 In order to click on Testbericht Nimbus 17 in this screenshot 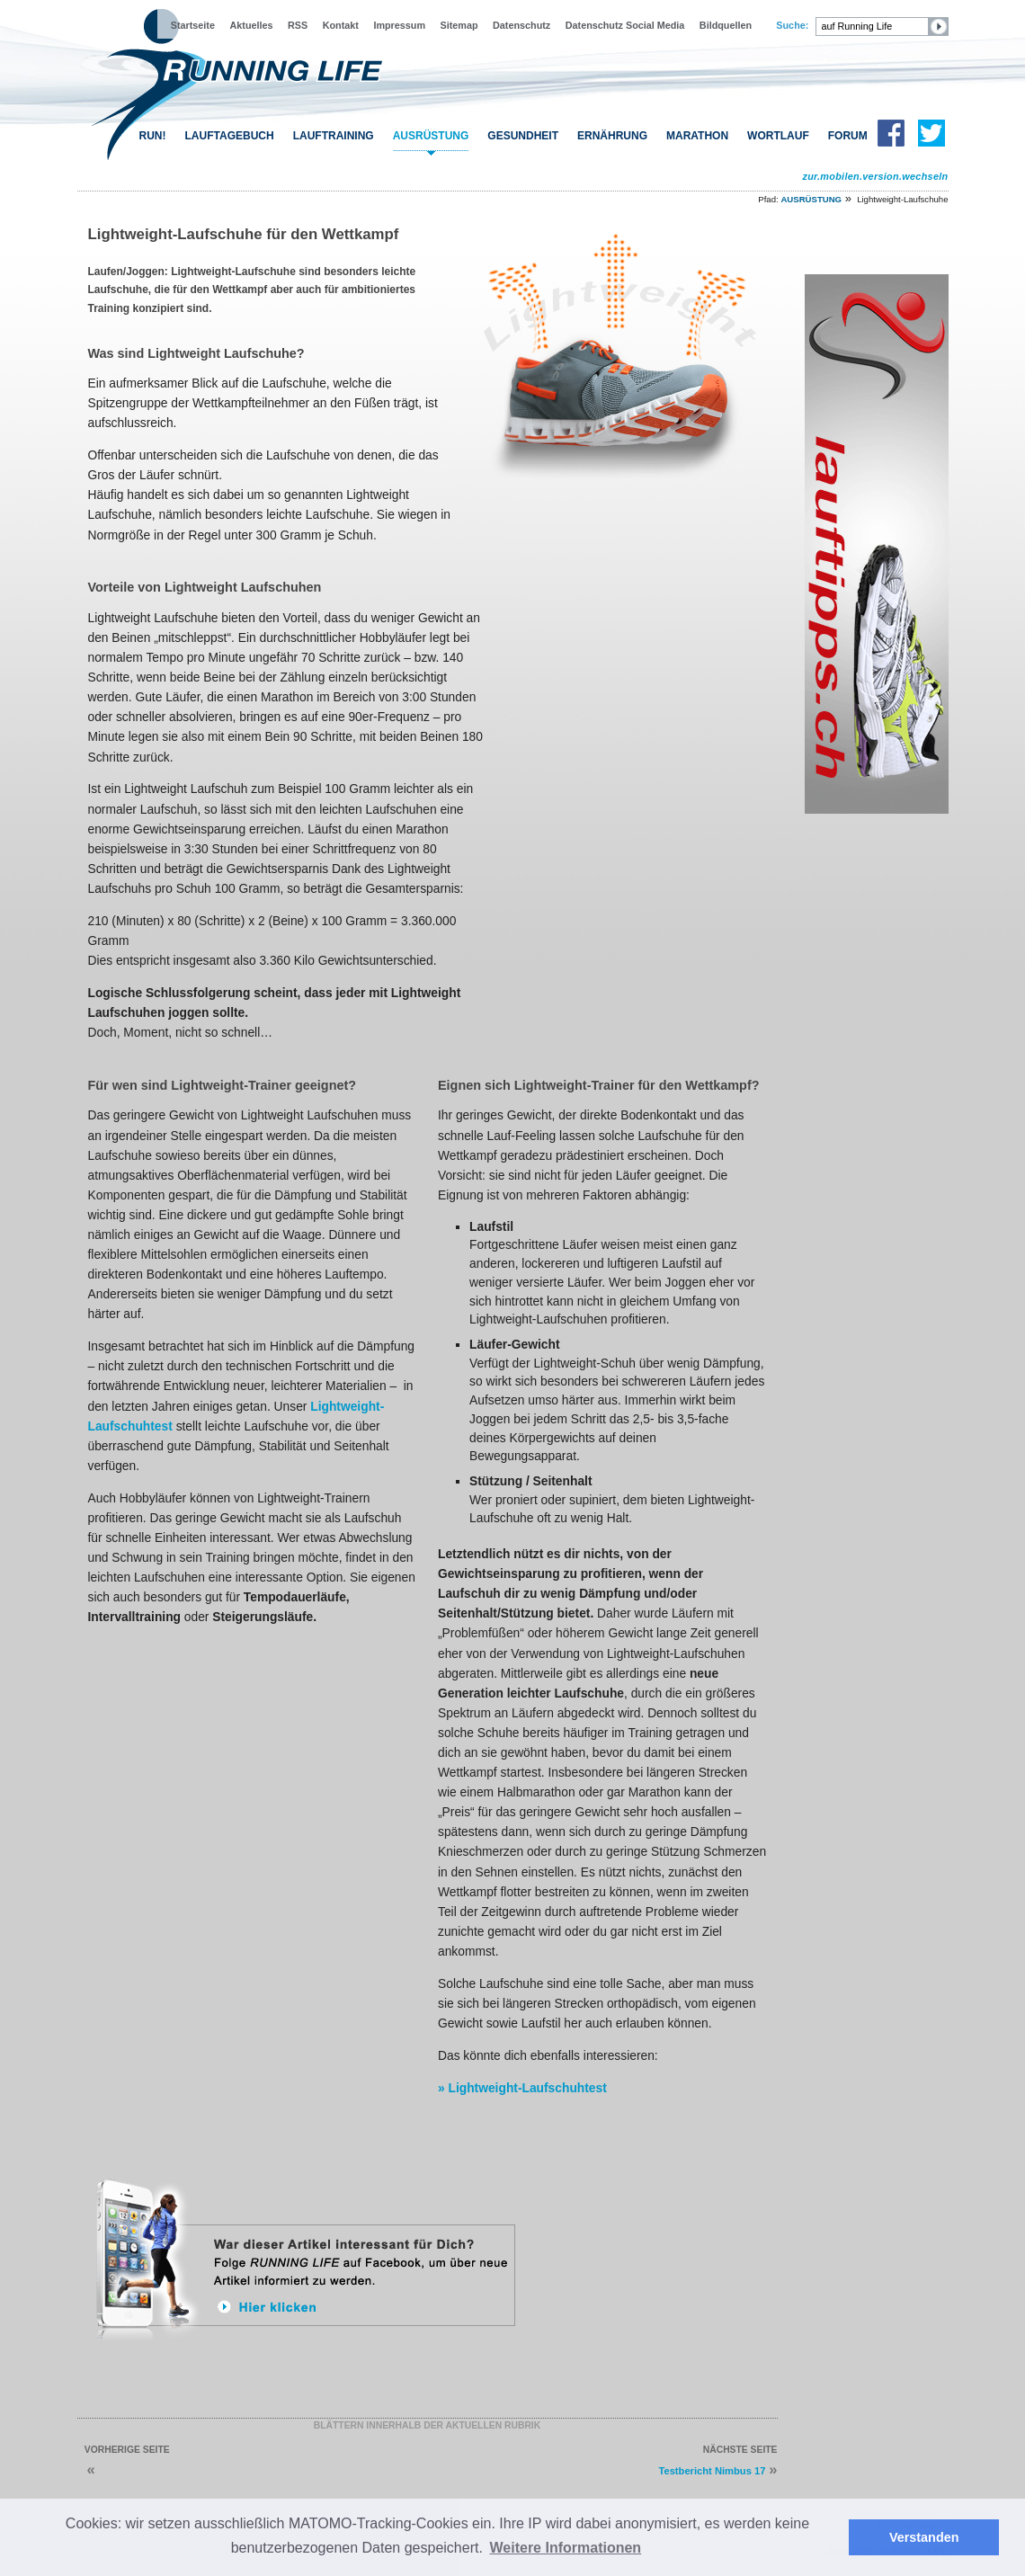, I will do `click(711, 2470)`.